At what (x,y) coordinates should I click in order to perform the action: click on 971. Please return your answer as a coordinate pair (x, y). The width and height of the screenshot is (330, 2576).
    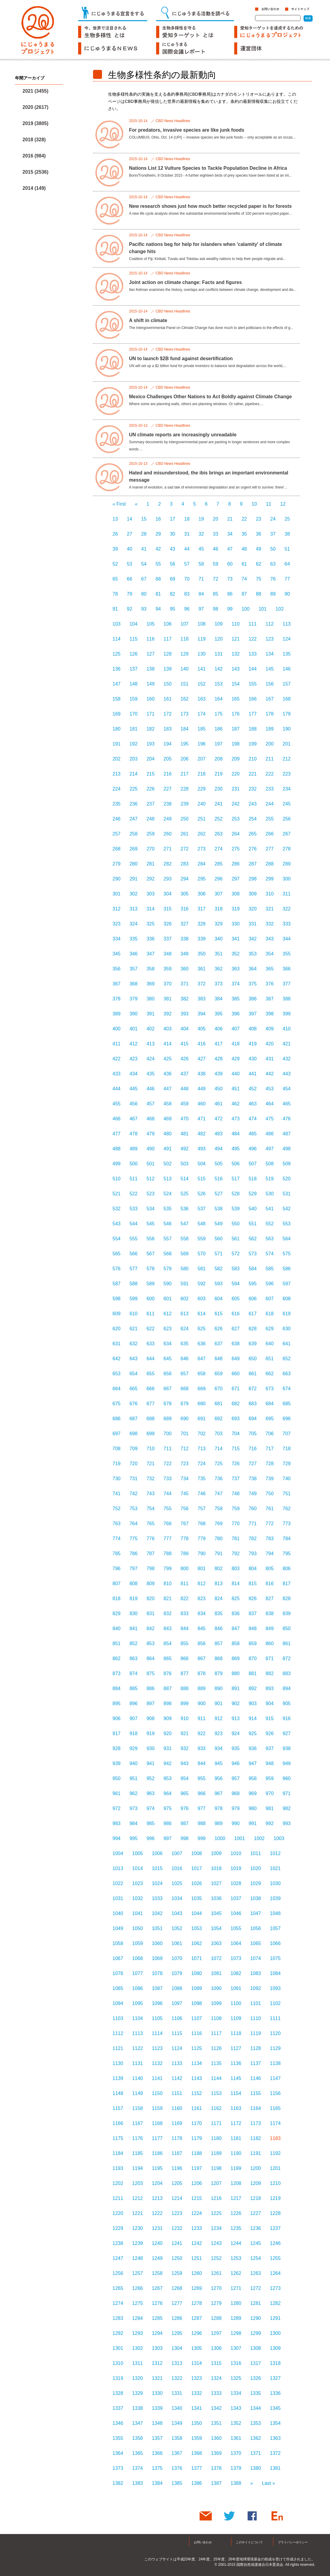
    Looking at the image, I should click on (287, 1793).